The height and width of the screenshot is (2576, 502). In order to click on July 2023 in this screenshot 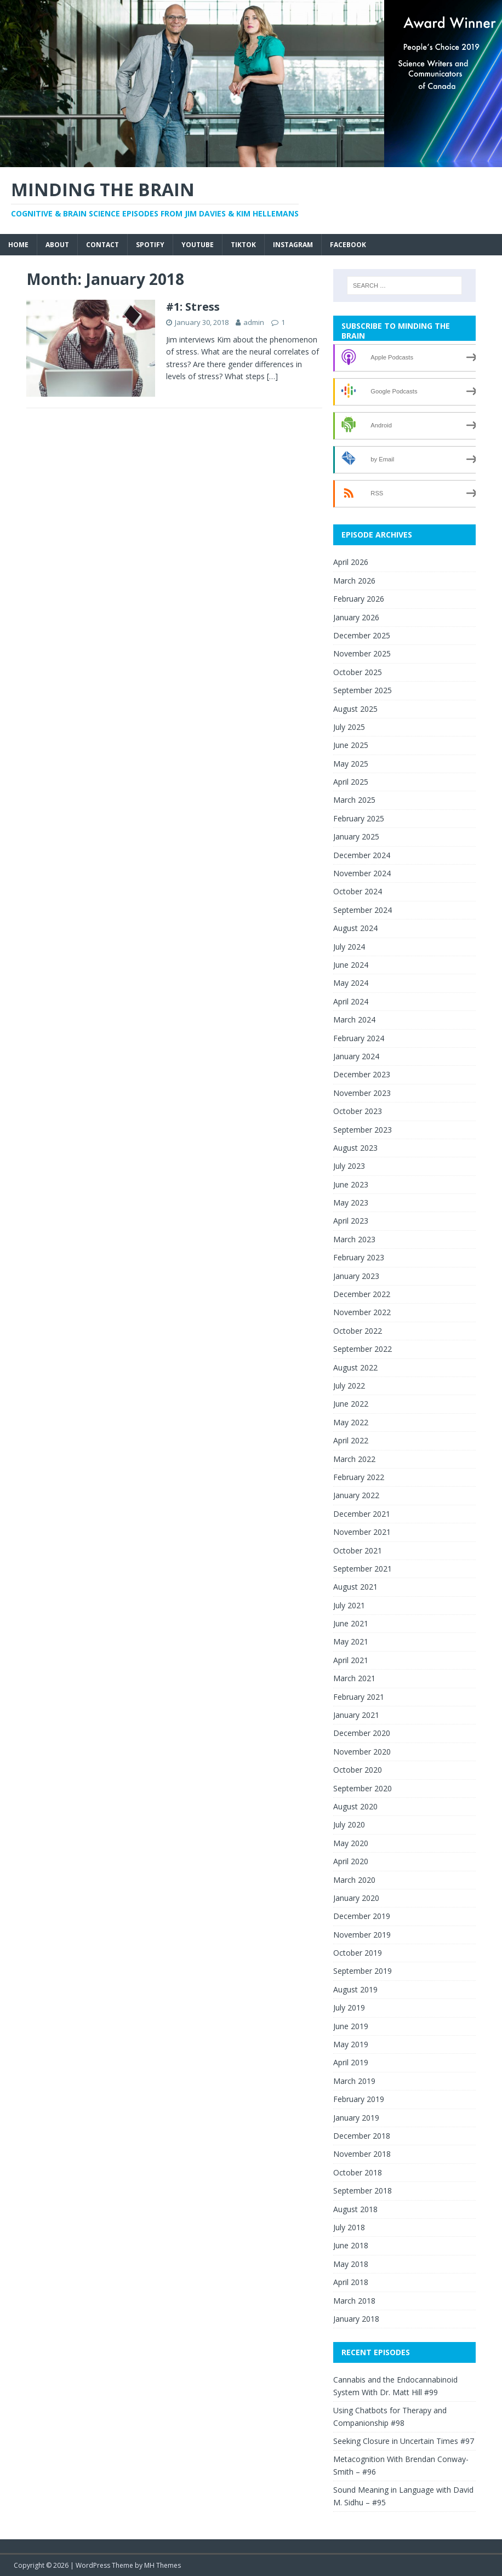, I will do `click(349, 1166)`.